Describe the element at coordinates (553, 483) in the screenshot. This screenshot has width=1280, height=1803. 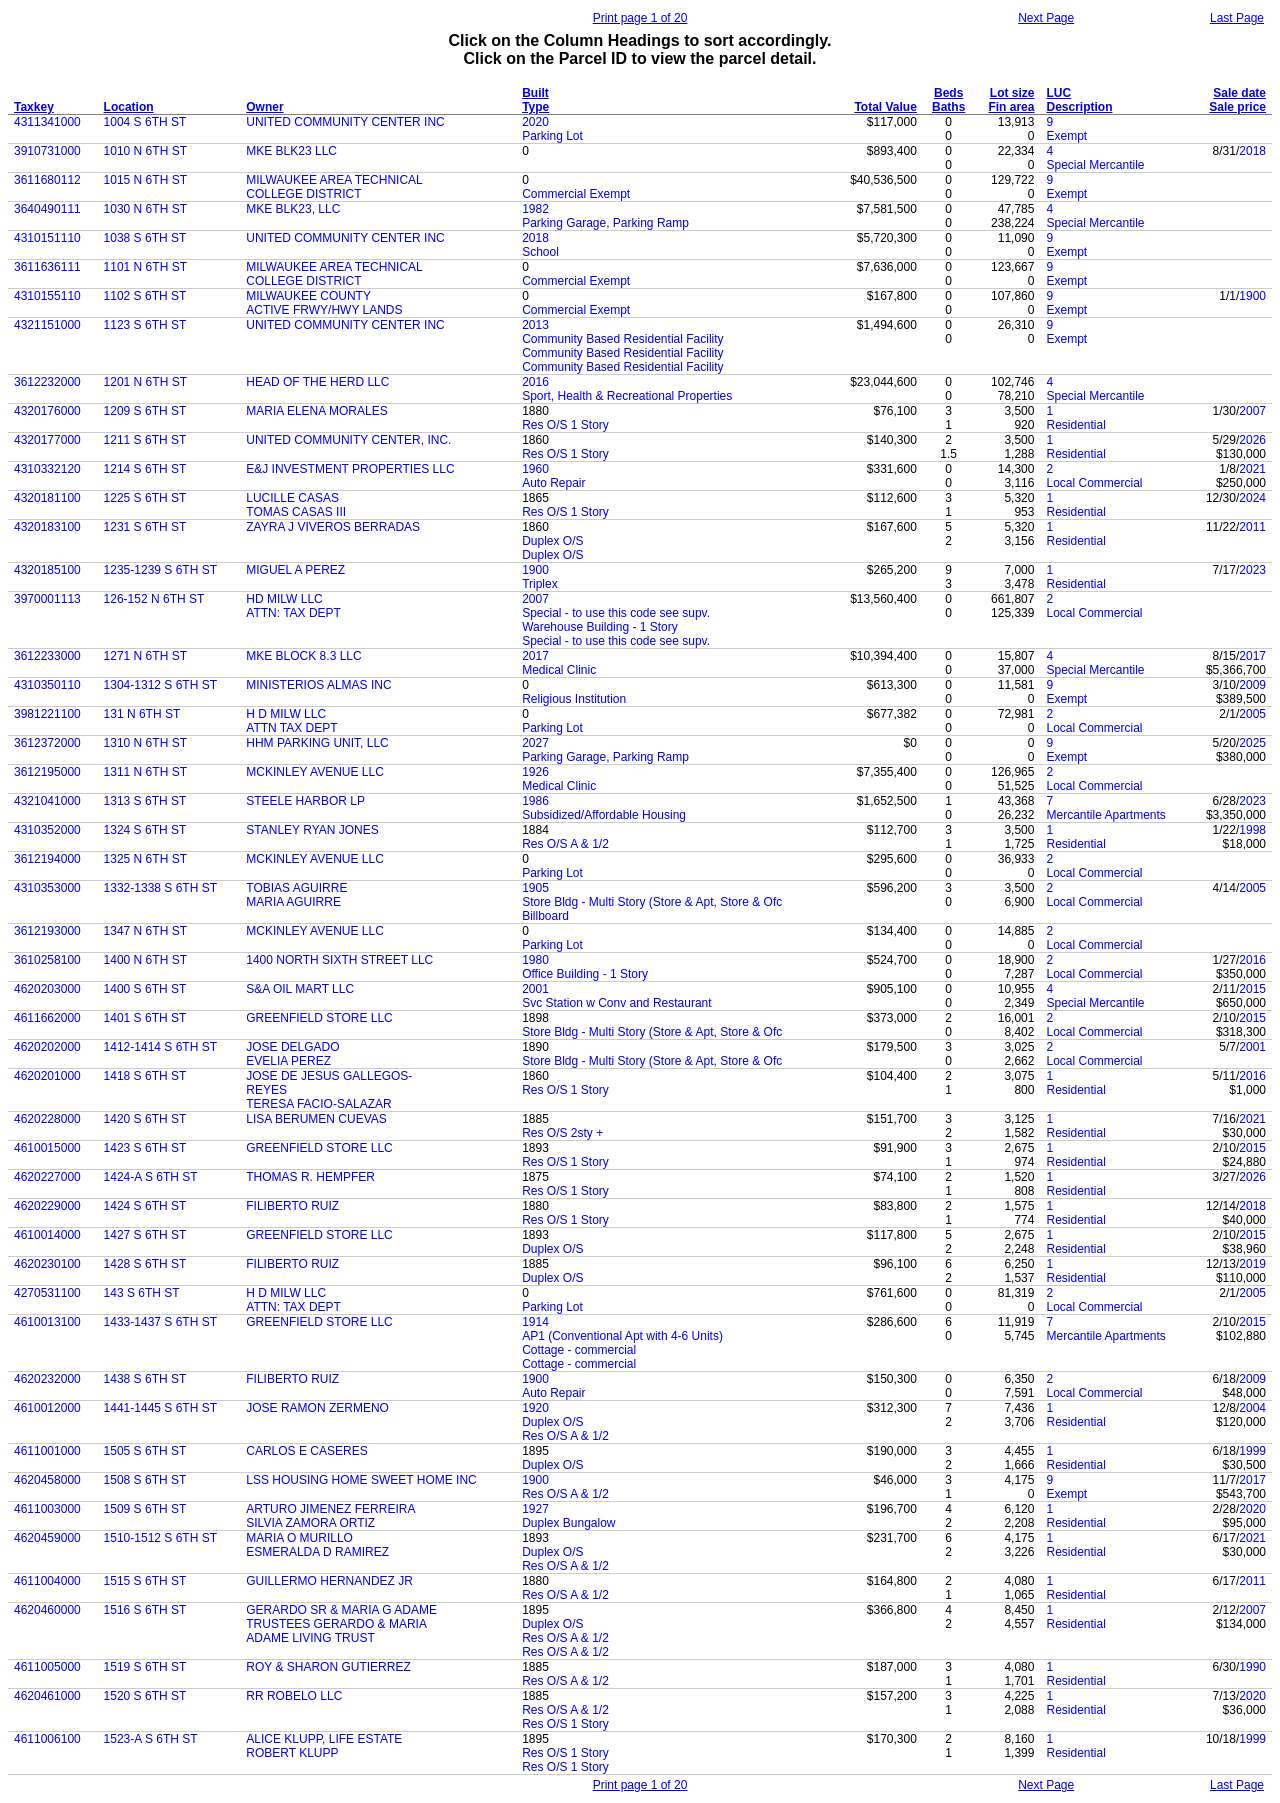
I see `Auto Repair` at that location.